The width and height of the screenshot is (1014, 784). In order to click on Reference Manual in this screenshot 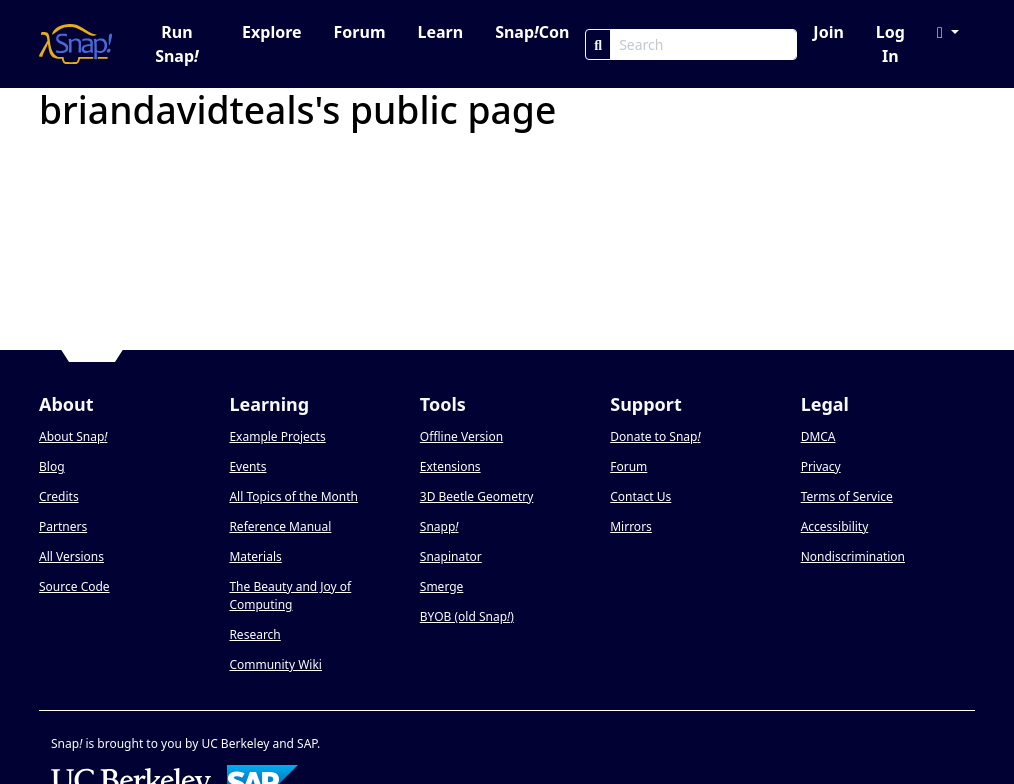, I will do `click(280, 526)`.